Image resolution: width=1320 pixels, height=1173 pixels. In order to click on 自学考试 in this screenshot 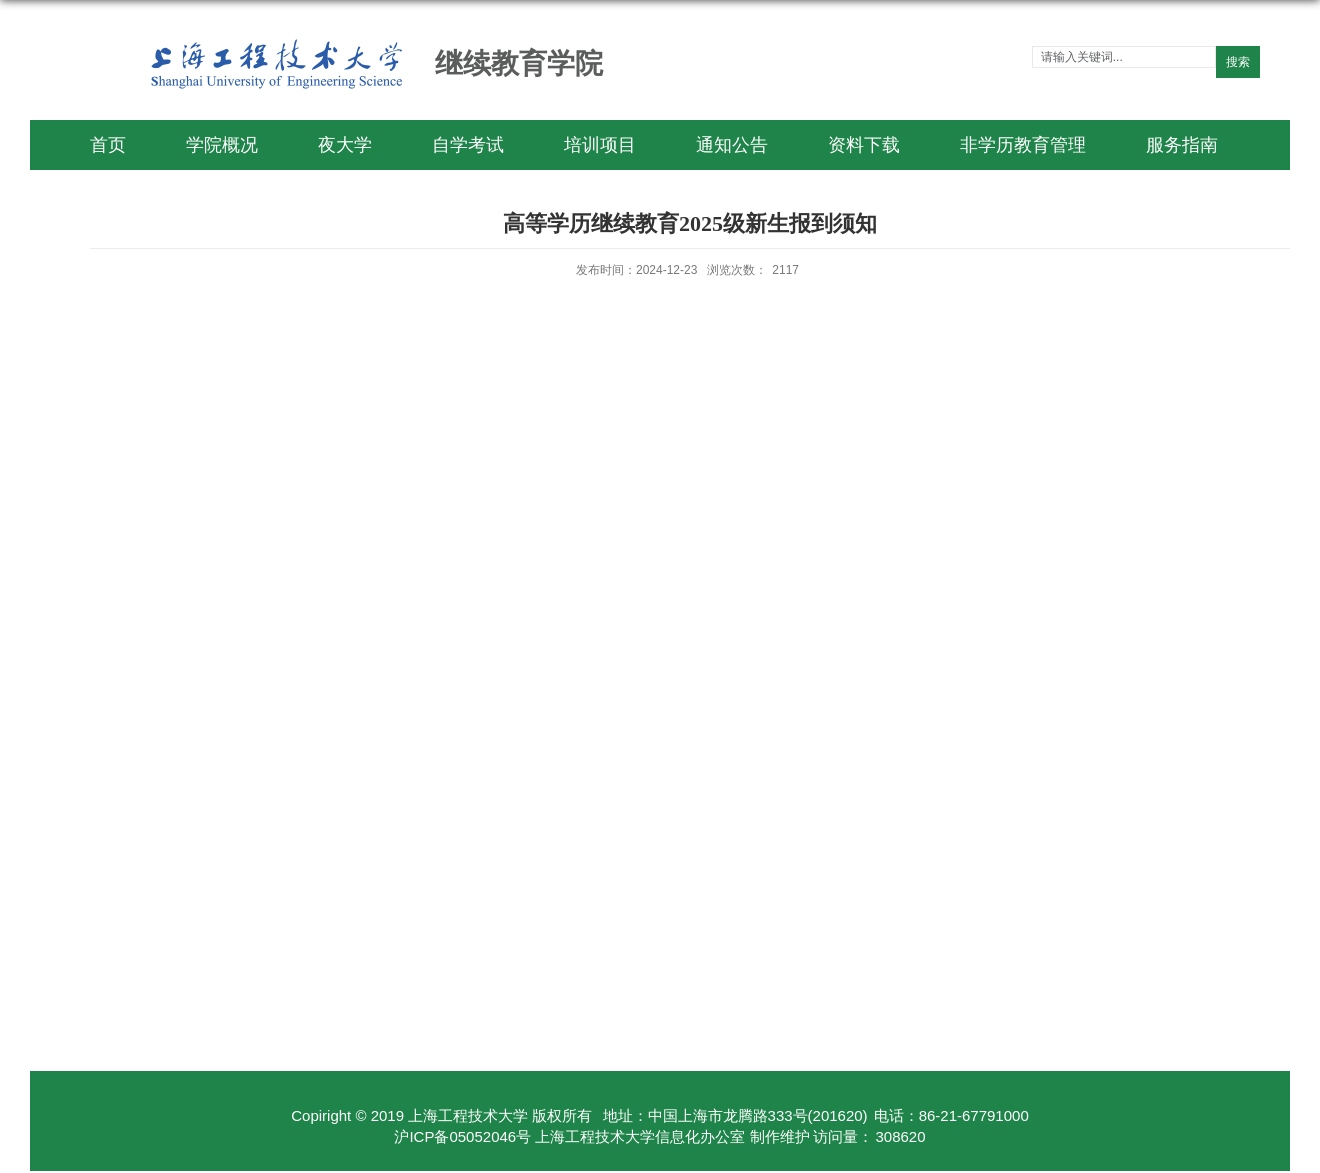, I will do `click(468, 145)`.